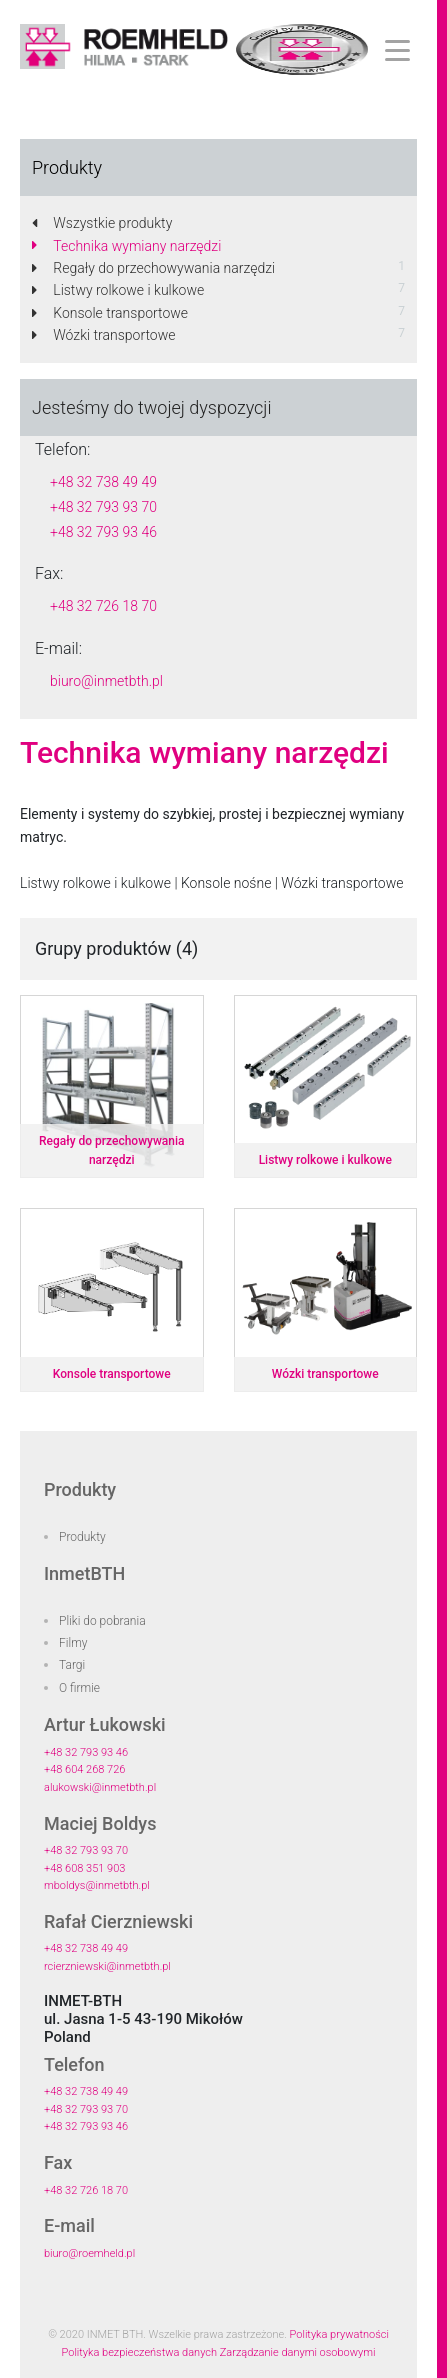 Image resolution: width=447 pixels, height=2378 pixels. What do you see at coordinates (102, 223) in the screenshot?
I see `Wszystkie produkty` at bounding box center [102, 223].